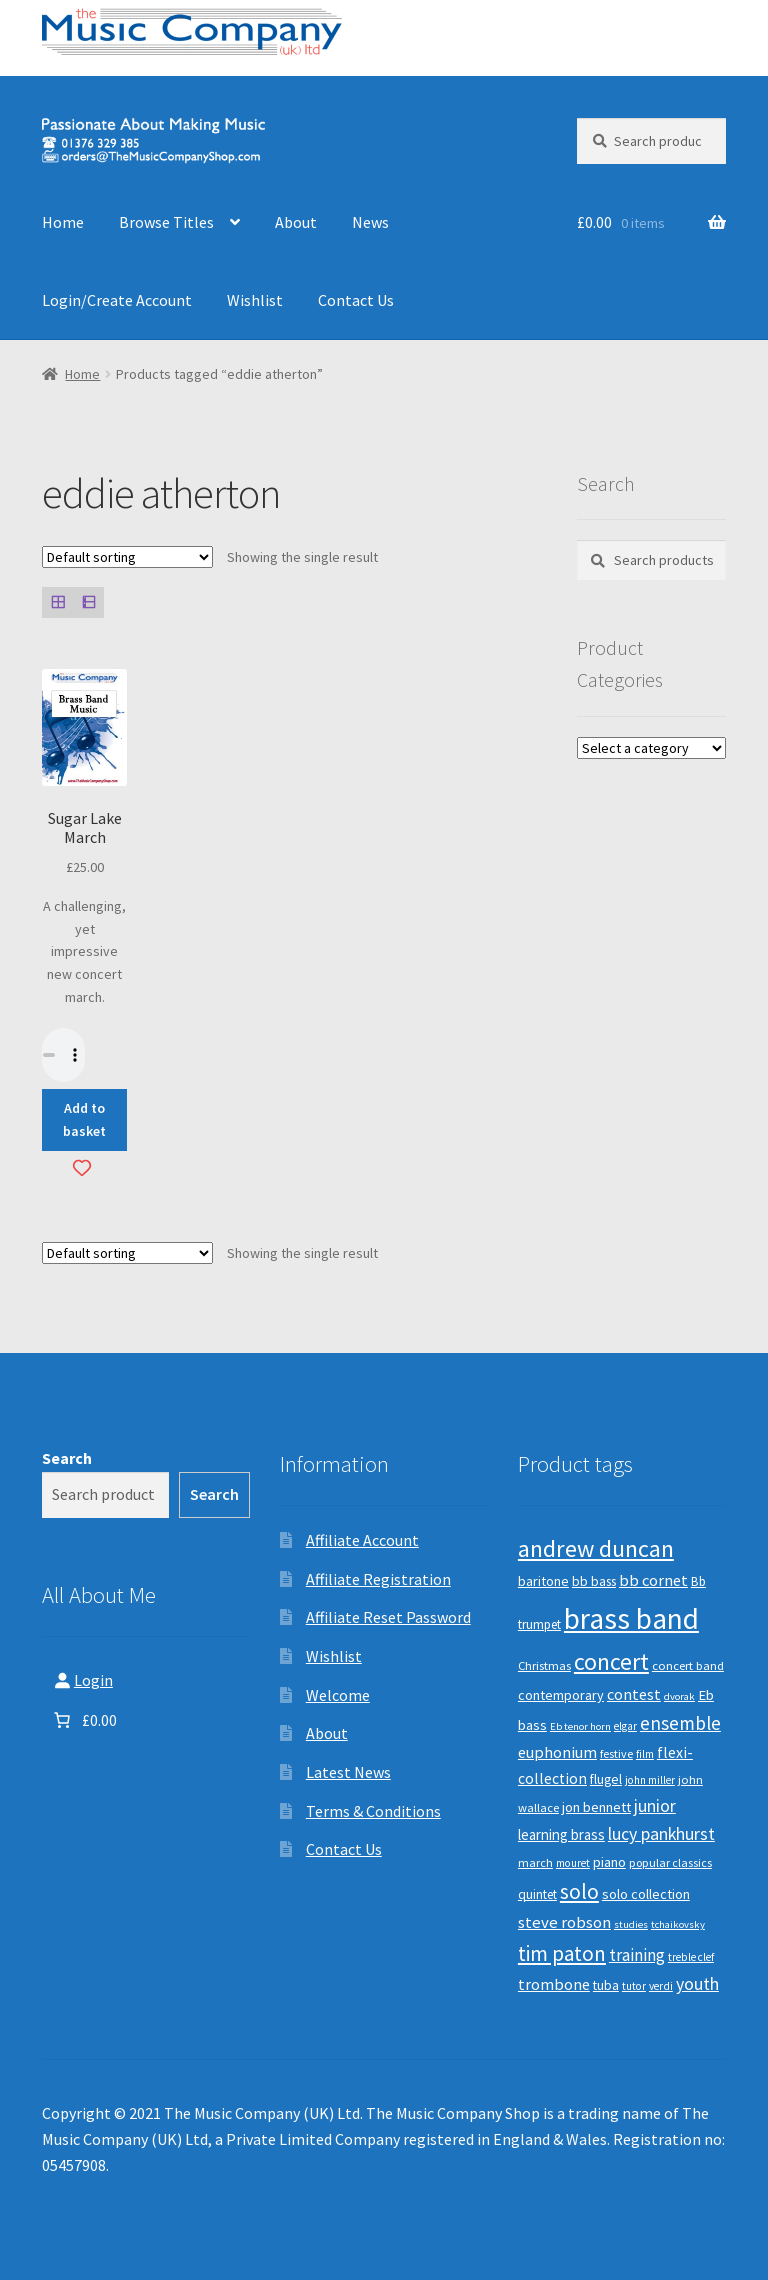  What do you see at coordinates (691, 1957) in the screenshot?
I see `treble clef [treble clef (8 products)]` at bounding box center [691, 1957].